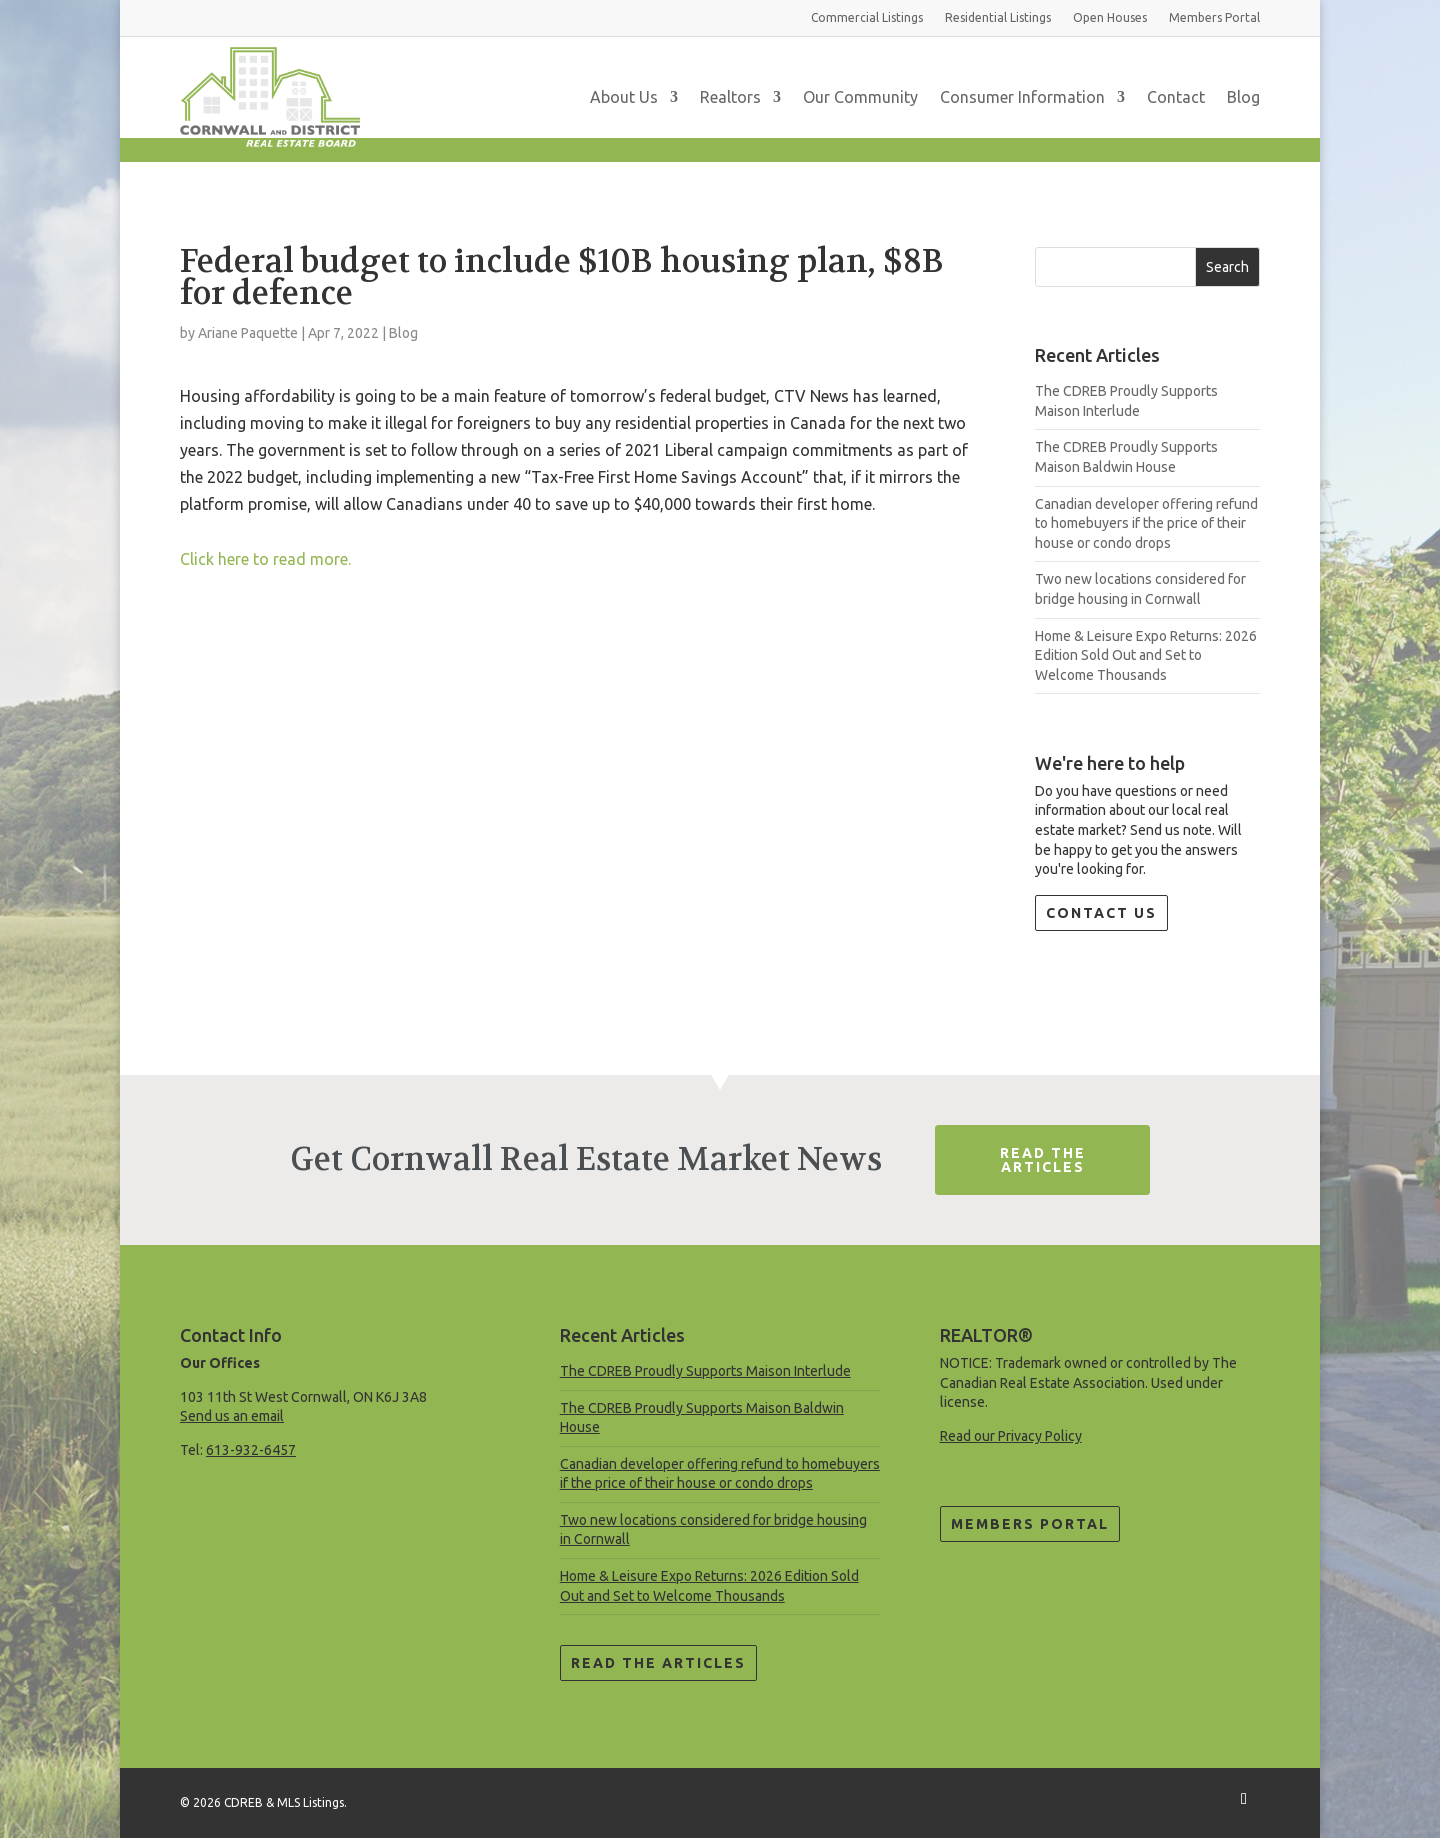 This screenshot has height=1838, width=1440. I want to click on Commercial, so click(867, 17).